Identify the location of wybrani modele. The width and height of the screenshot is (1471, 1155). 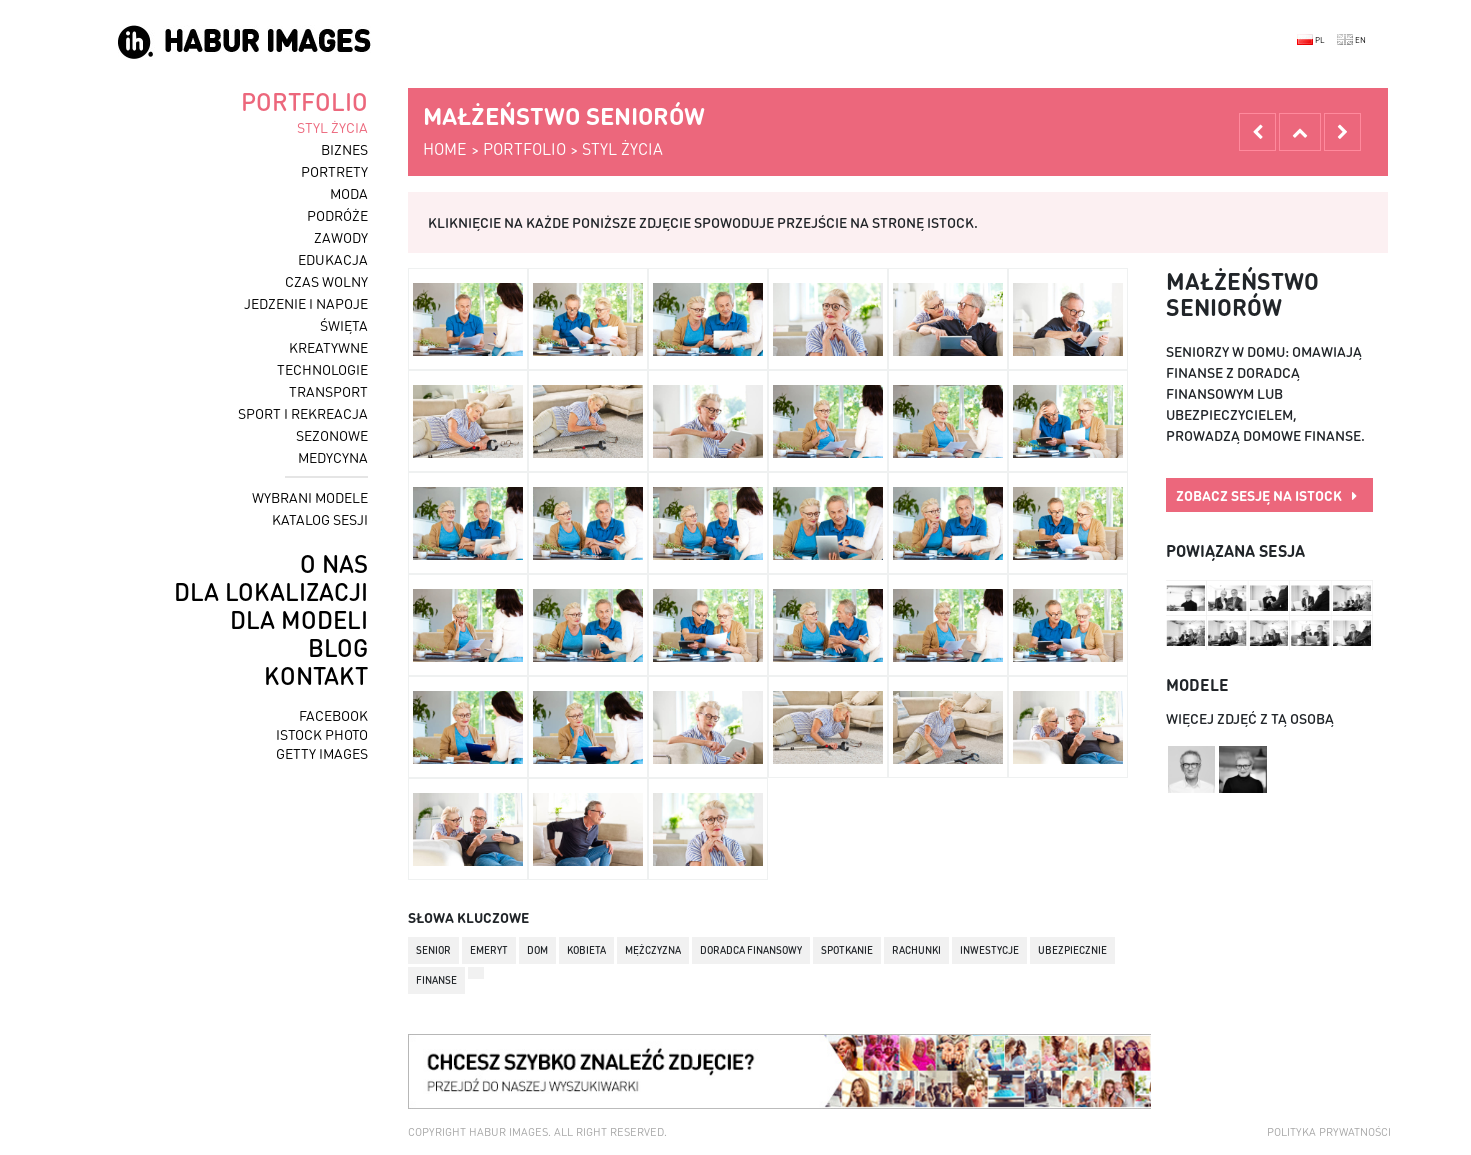
(310, 497).